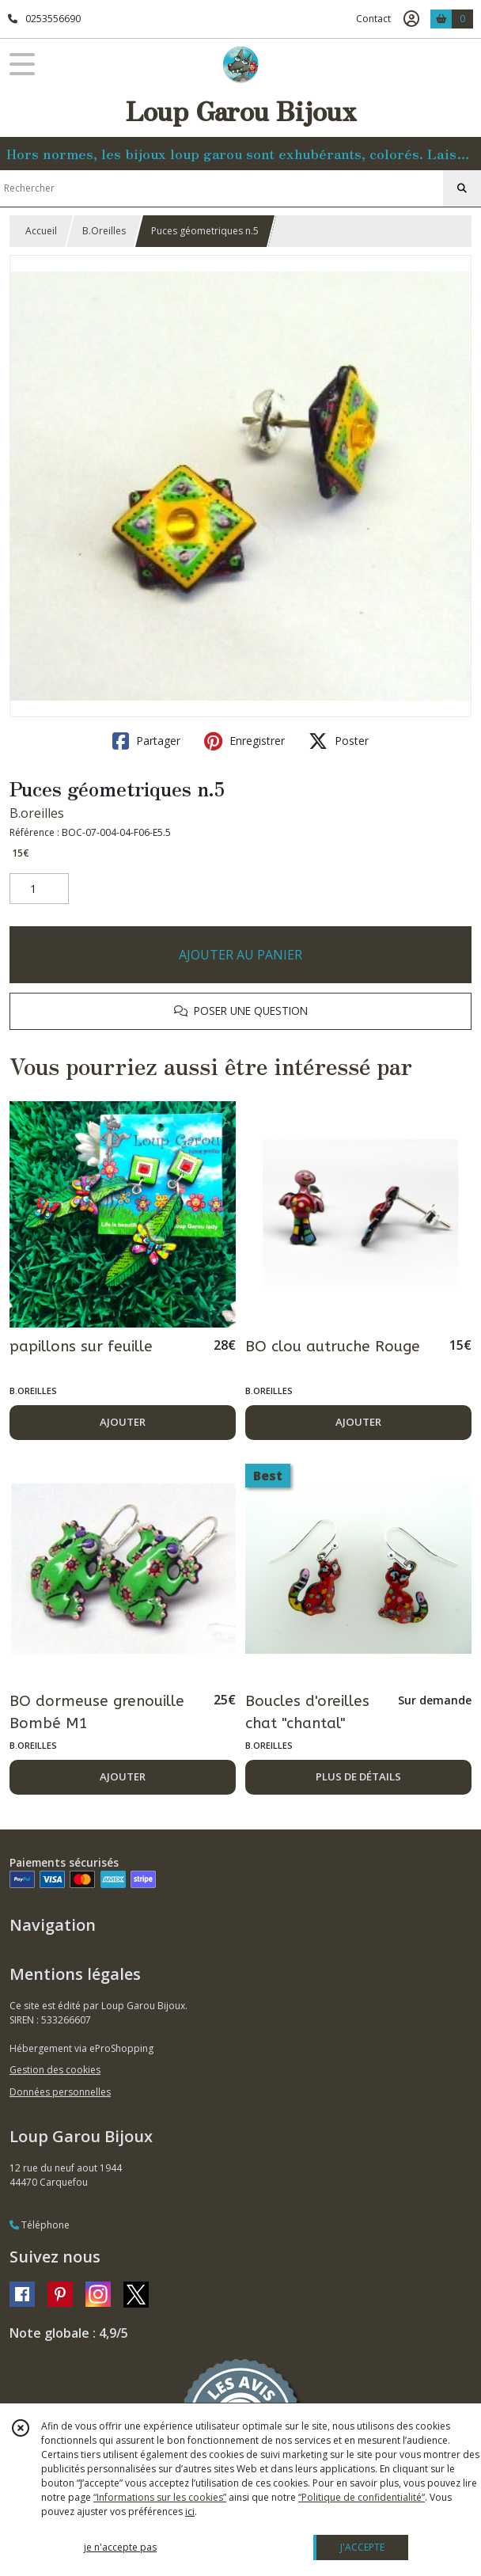 The image size is (481, 2576). I want to click on Données personnelles, so click(60, 2092).